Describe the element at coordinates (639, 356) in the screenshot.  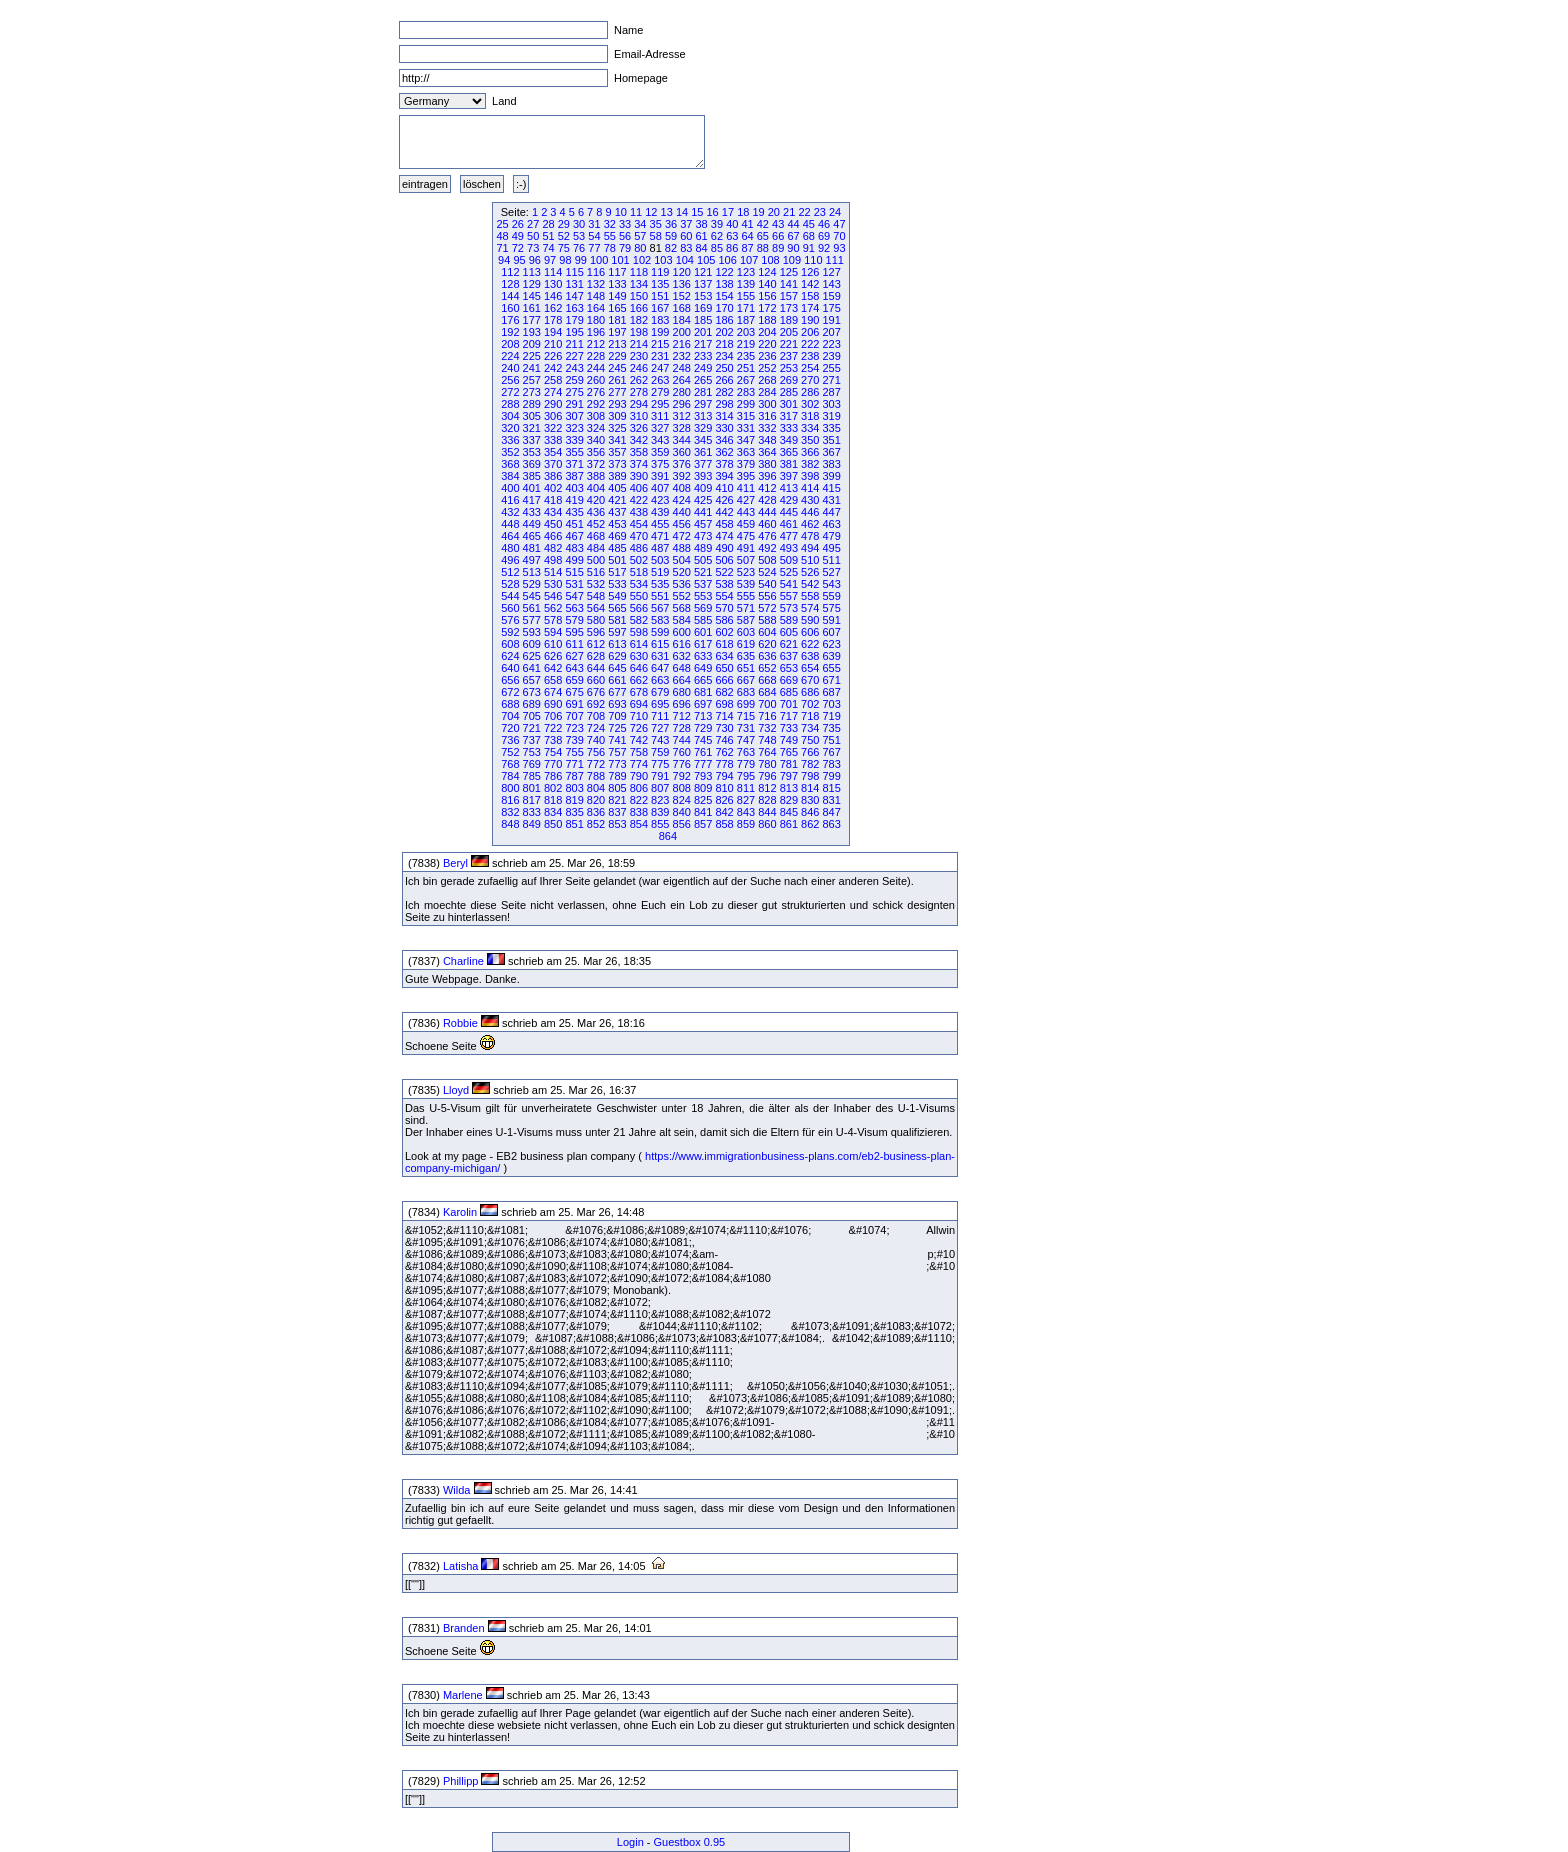
I see `230` at that location.